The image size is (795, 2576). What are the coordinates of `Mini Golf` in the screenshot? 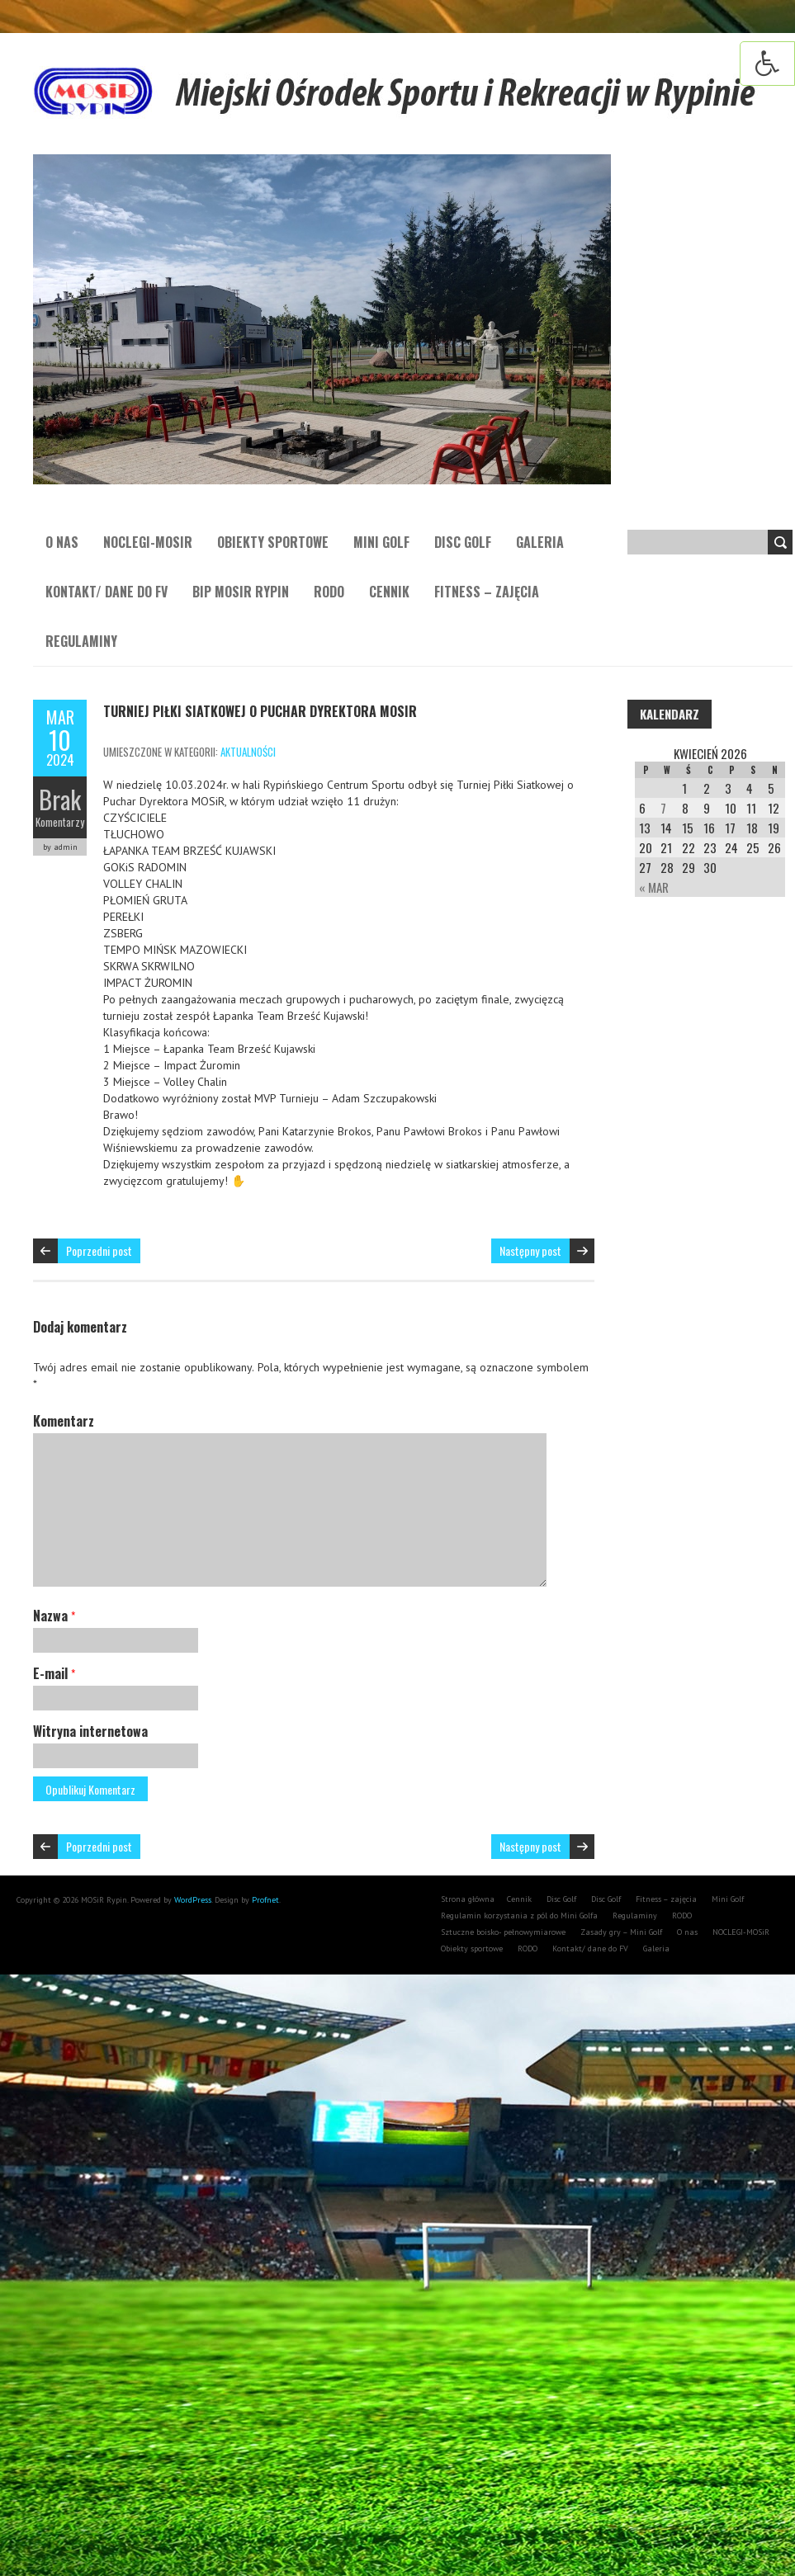 It's located at (381, 542).